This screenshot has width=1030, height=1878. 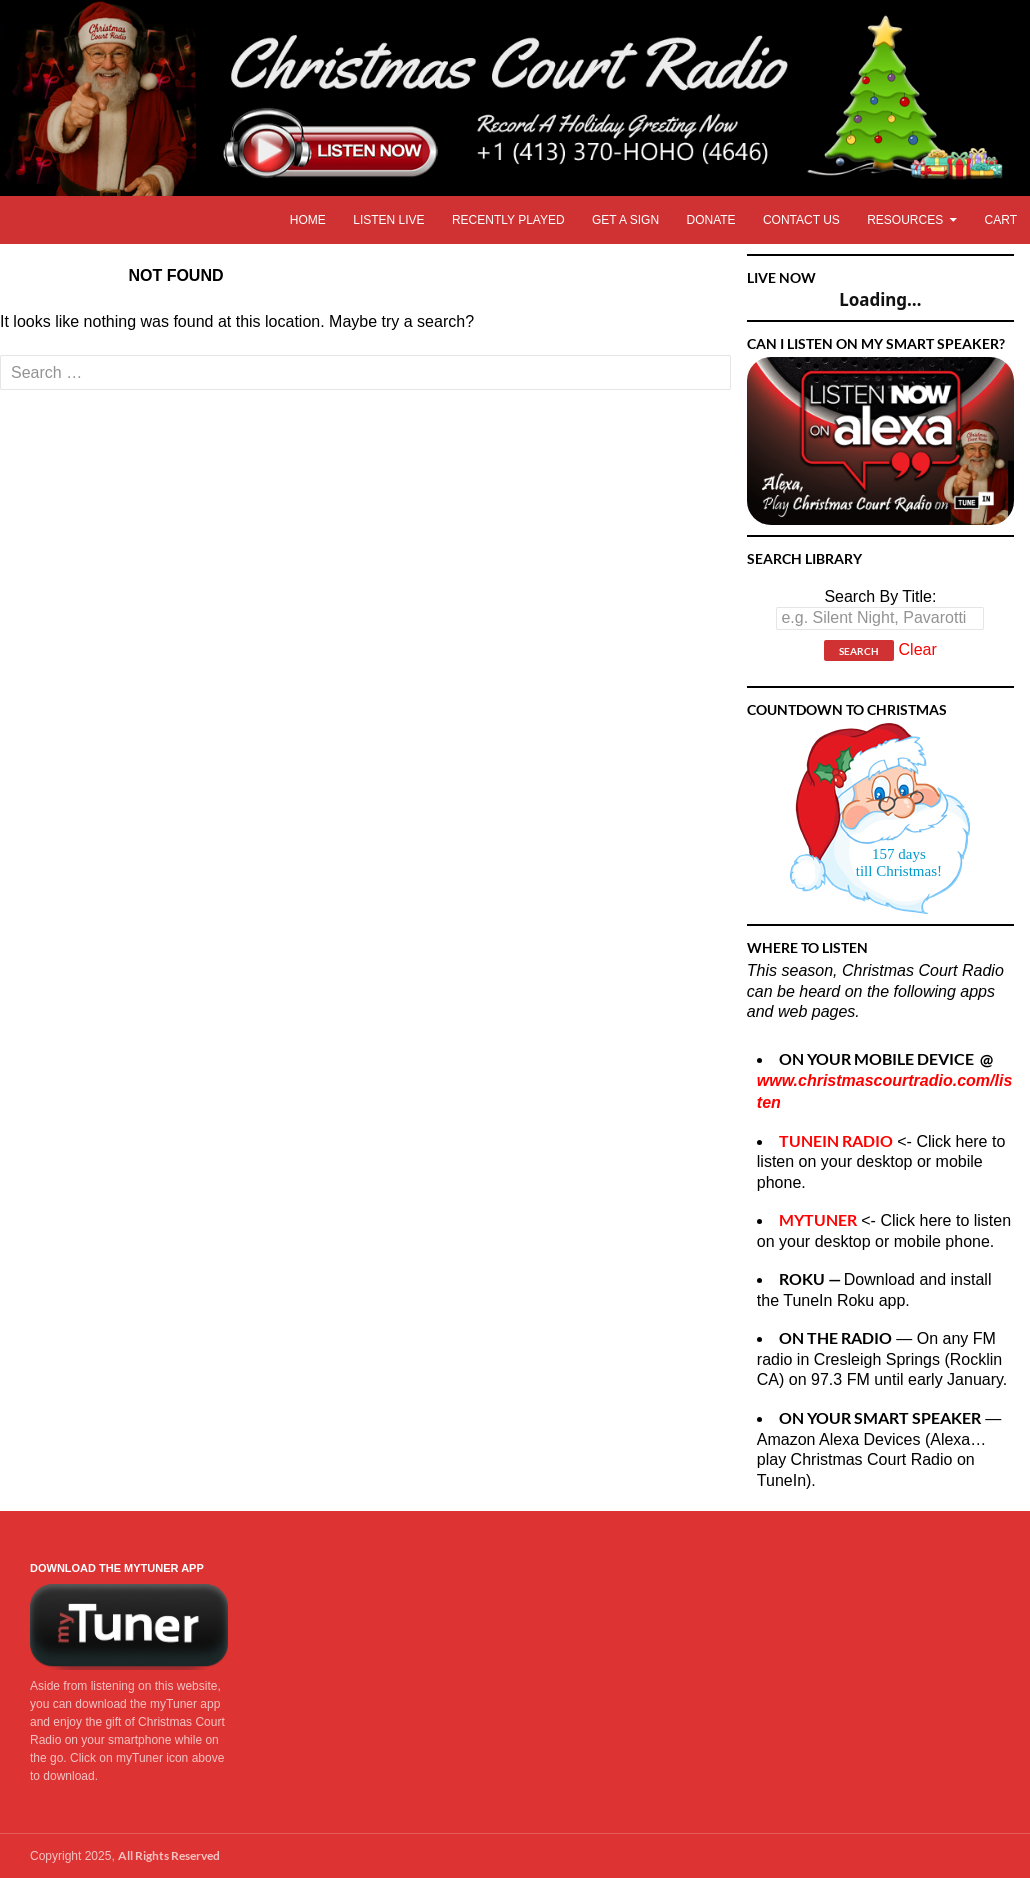 I want to click on Search, so click(x=859, y=651).